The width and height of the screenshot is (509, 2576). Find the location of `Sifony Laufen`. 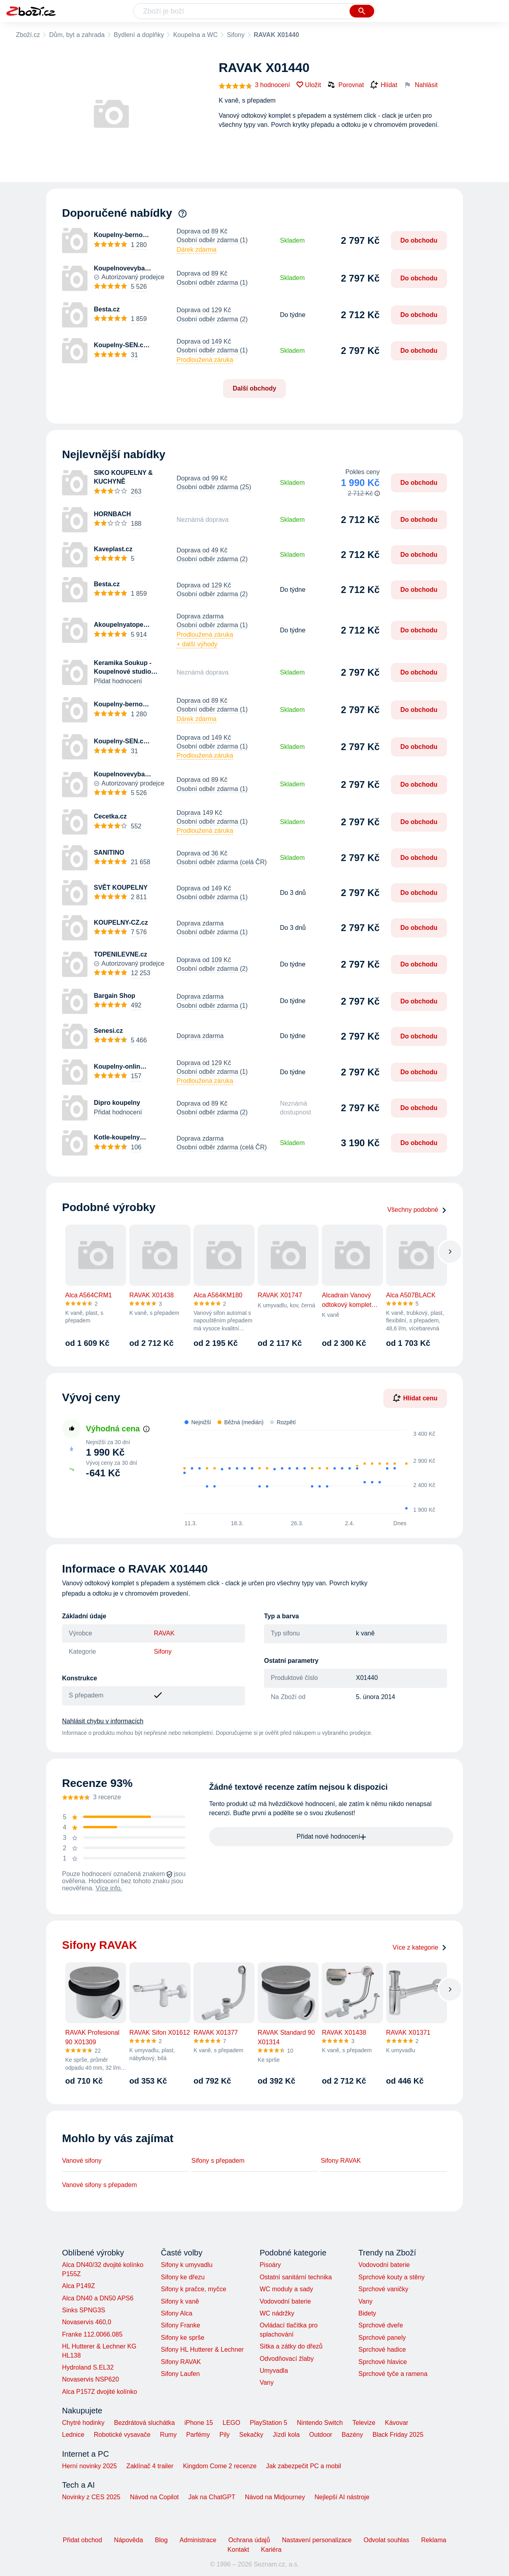

Sifony Laufen is located at coordinates (180, 2373).